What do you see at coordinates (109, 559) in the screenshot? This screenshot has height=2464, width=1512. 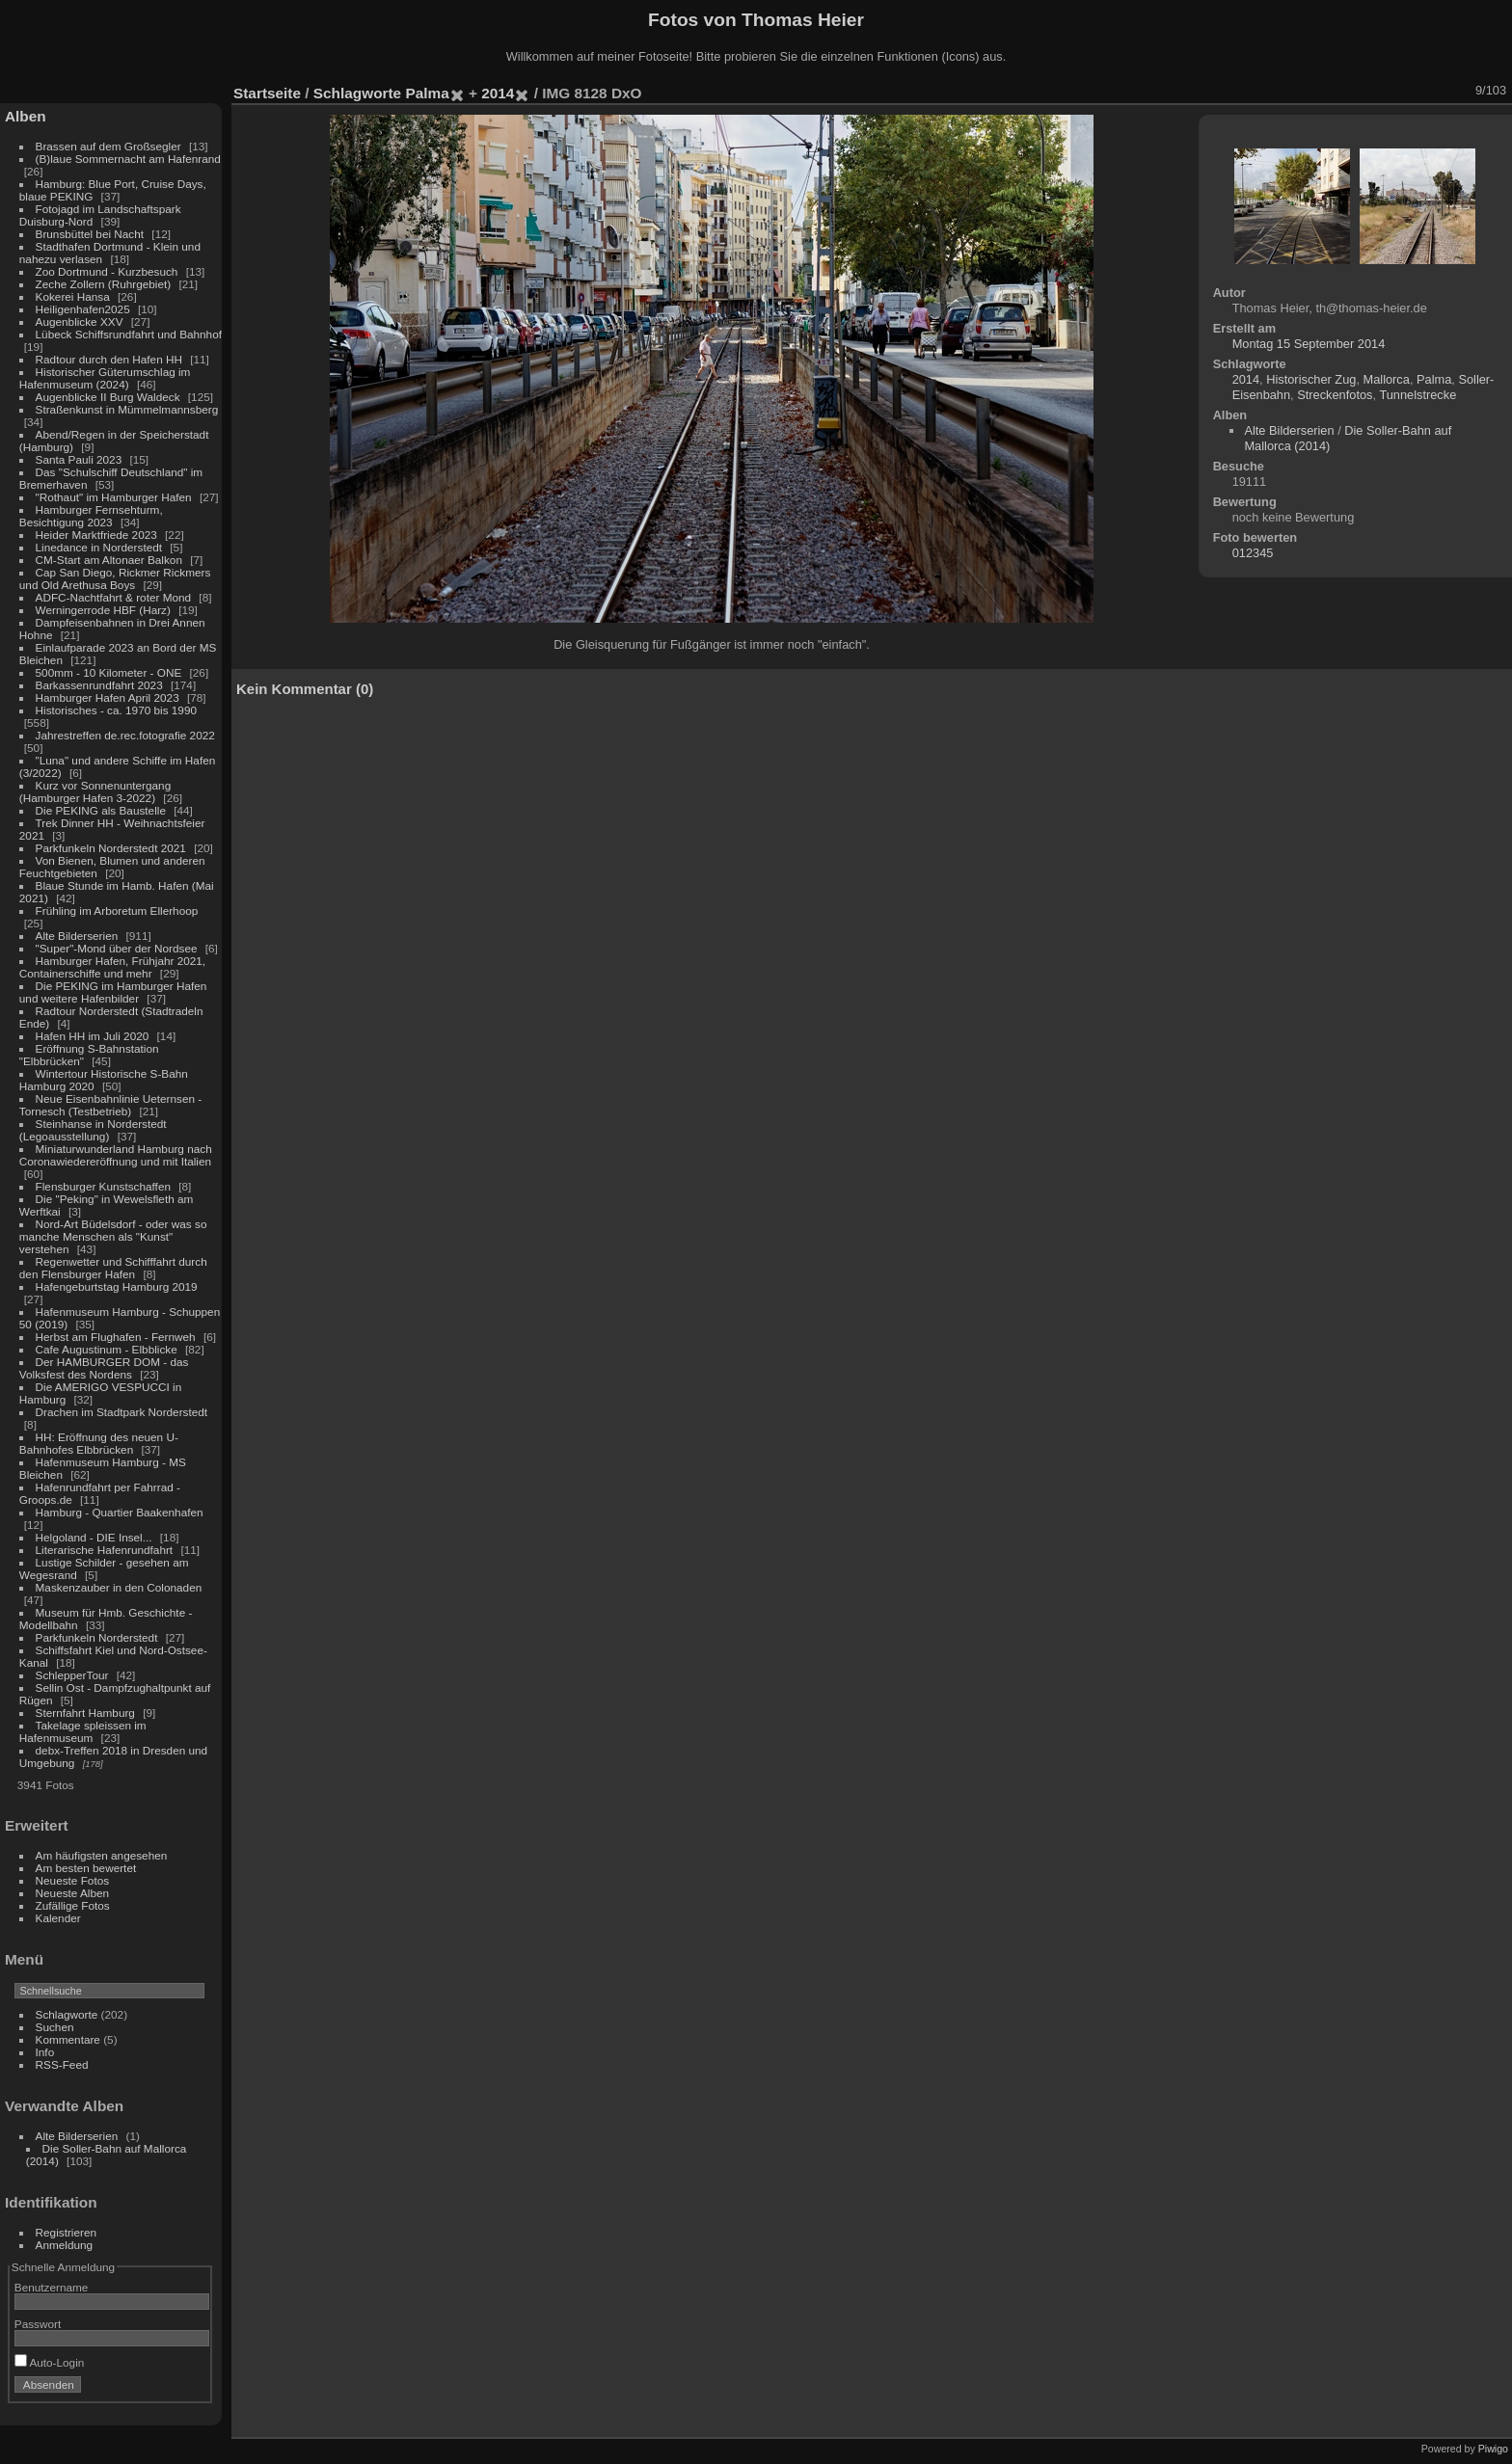 I see `CM-Start am Altonaer Balkon` at bounding box center [109, 559].